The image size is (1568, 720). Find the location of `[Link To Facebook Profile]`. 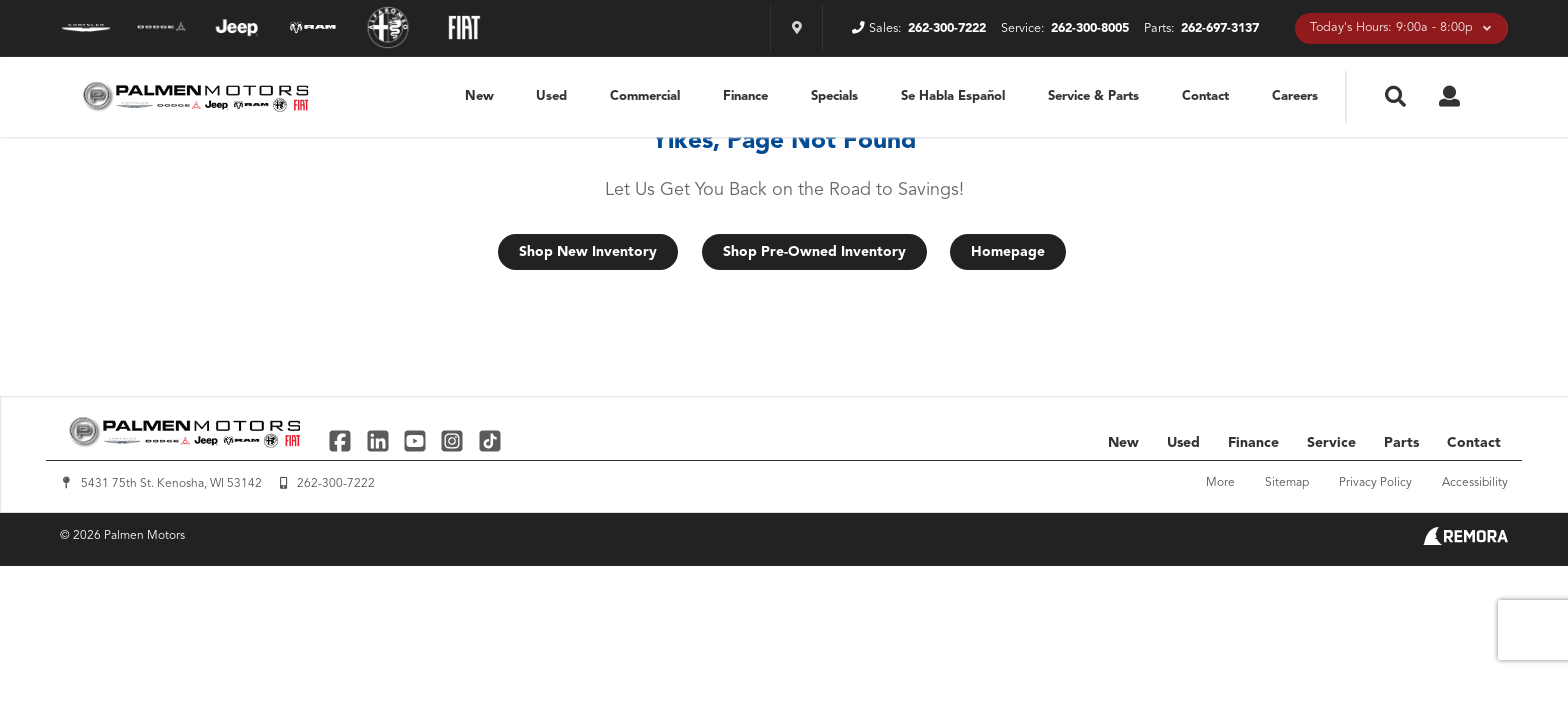

[Link To Facebook Profile] is located at coordinates (342, 440).